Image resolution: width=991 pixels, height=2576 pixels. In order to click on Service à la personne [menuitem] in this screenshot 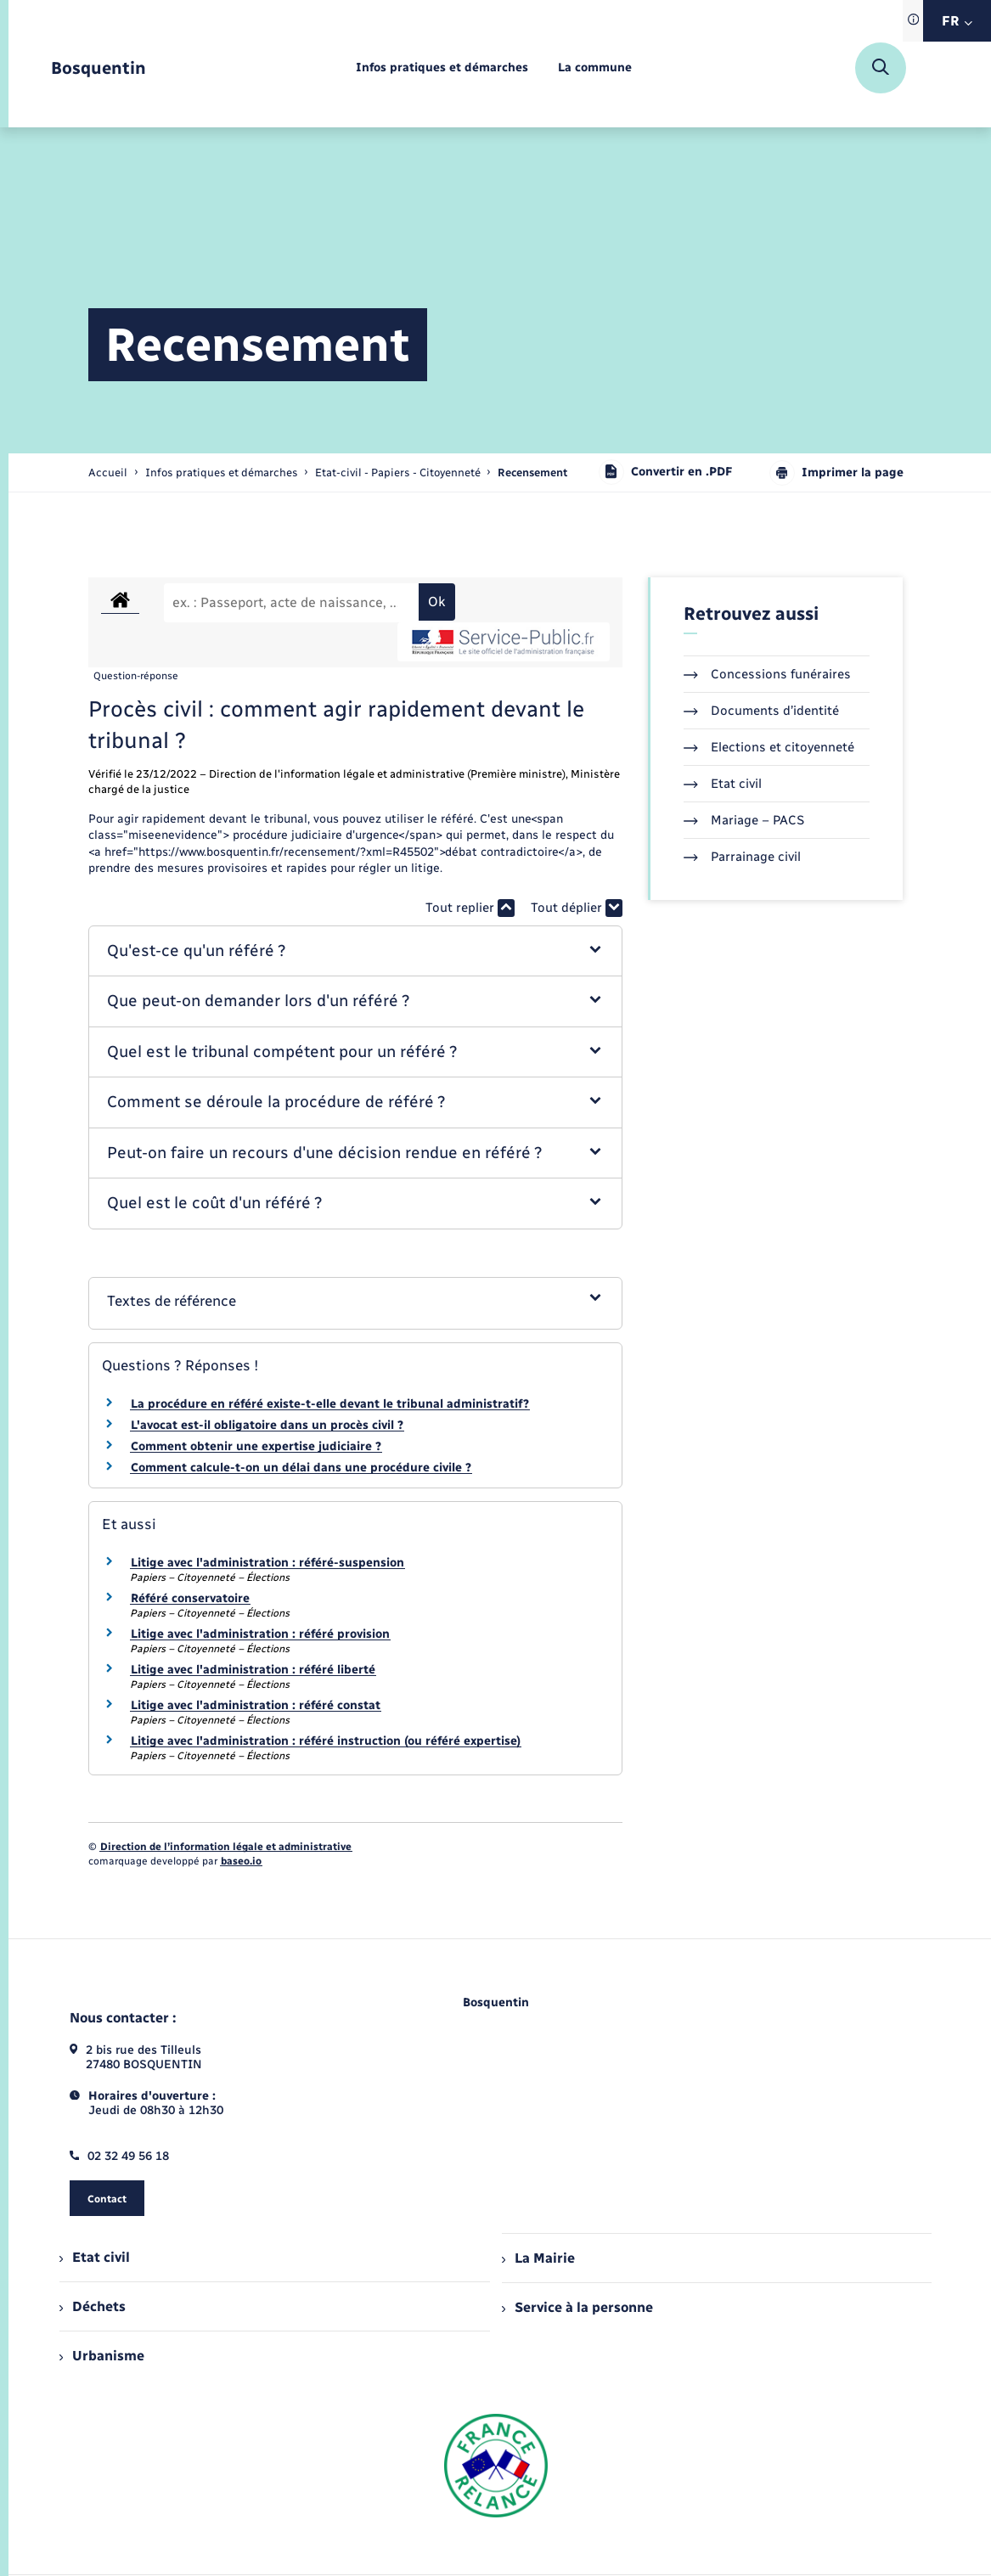, I will do `click(577, 2307)`.